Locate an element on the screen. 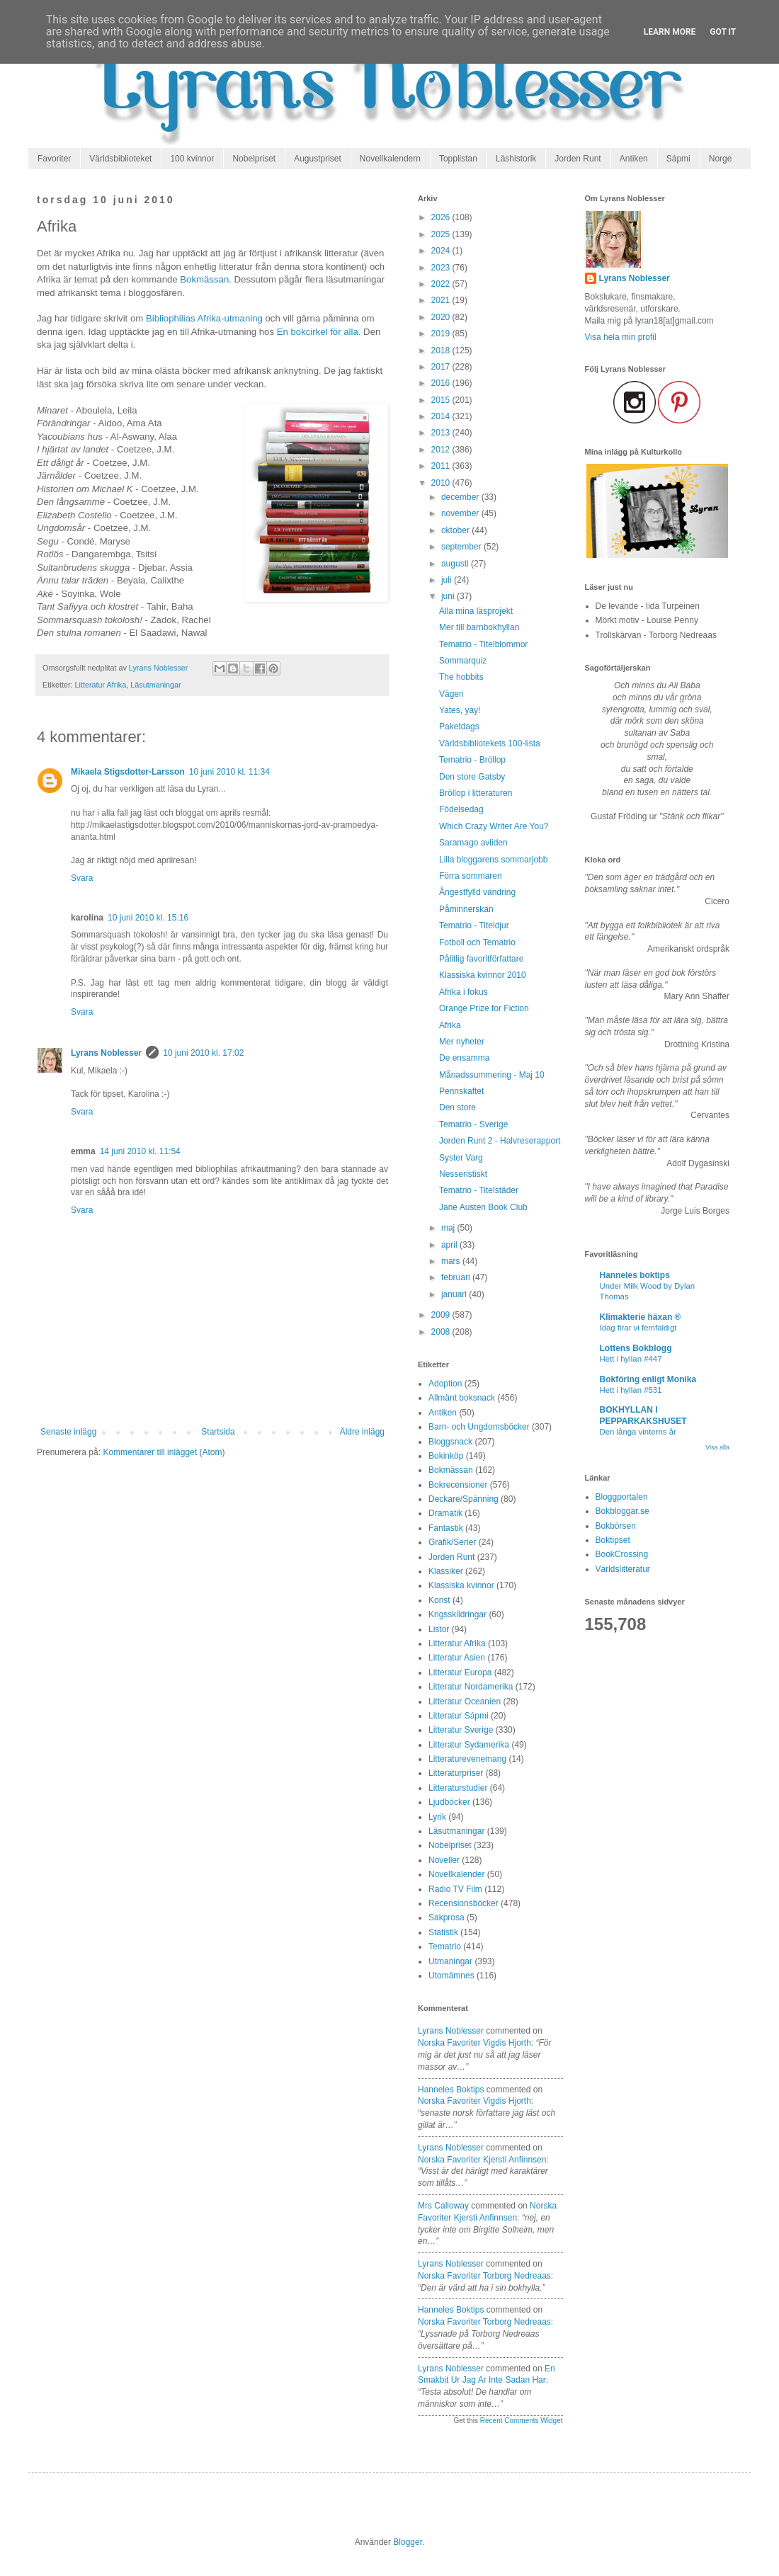 The width and height of the screenshot is (779, 2576). 2008 is located at coordinates (442, 1332).